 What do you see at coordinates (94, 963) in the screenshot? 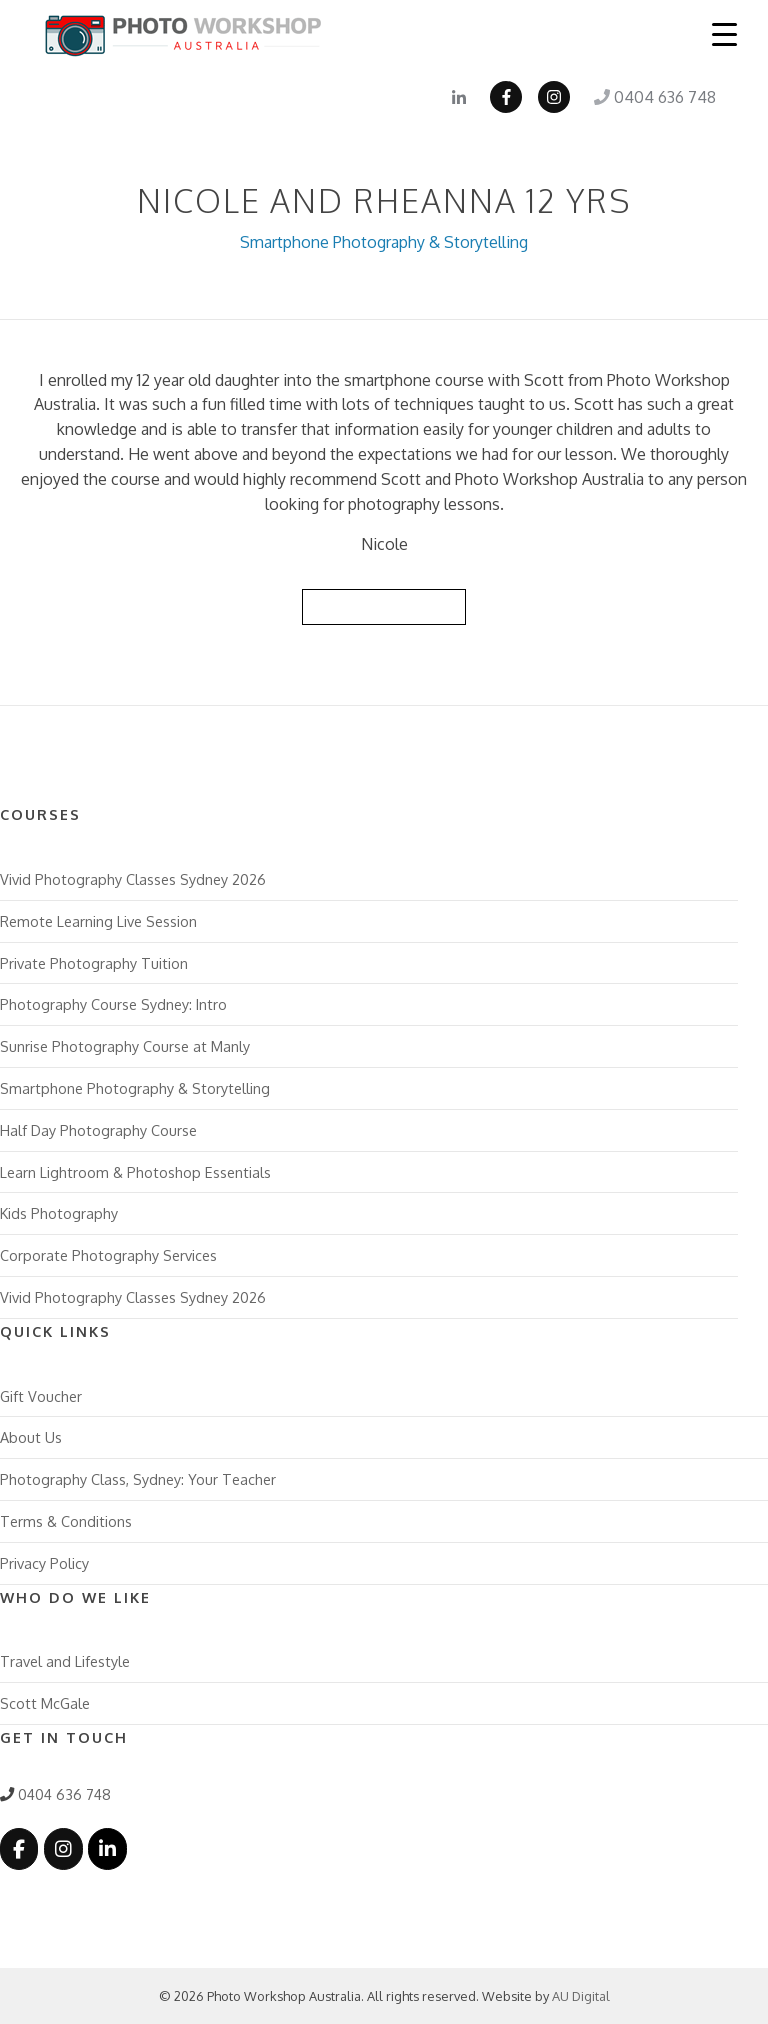
I see `Private Photography Tuition` at bounding box center [94, 963].